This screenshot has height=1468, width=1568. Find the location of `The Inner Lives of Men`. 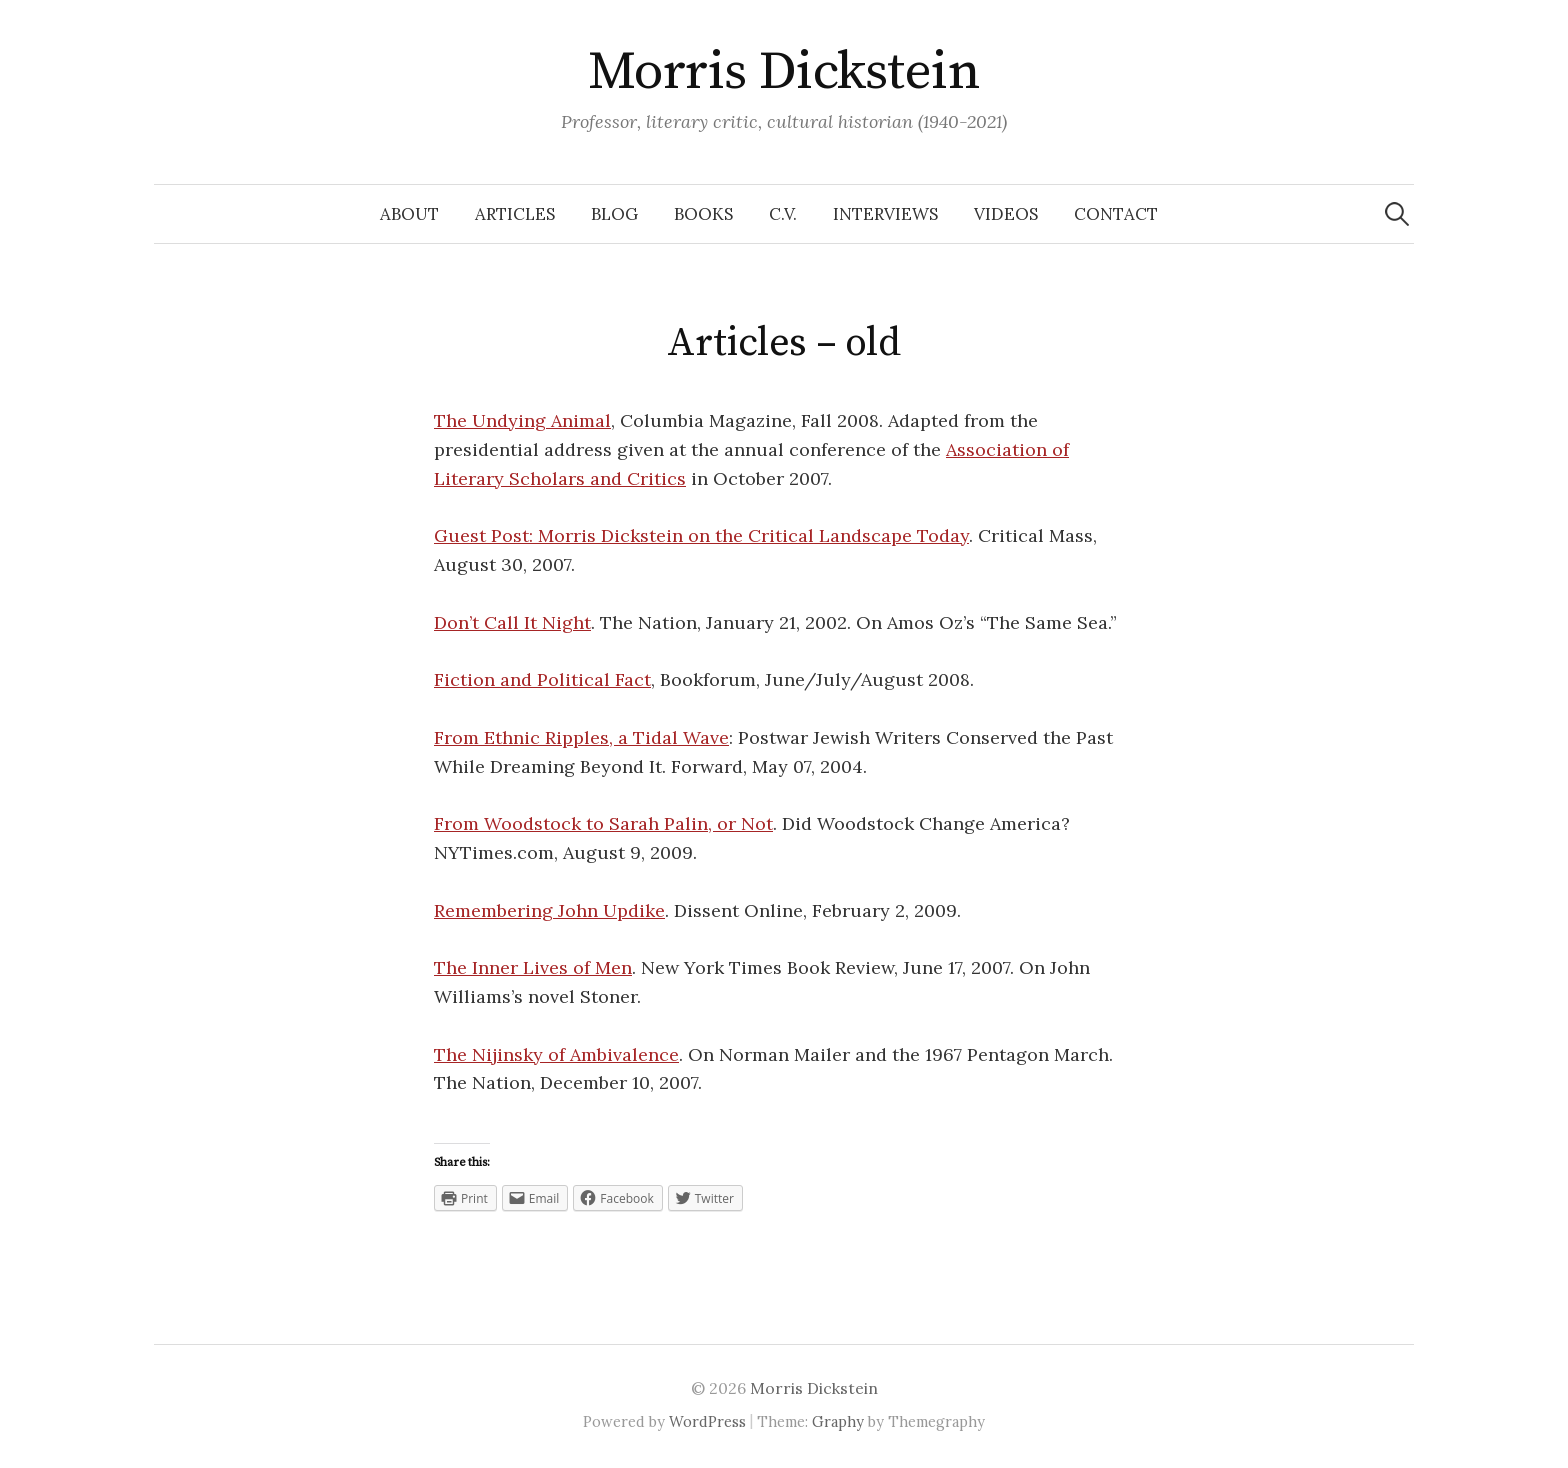

The Inner Lives of Men is located at coordinates (533, 967).